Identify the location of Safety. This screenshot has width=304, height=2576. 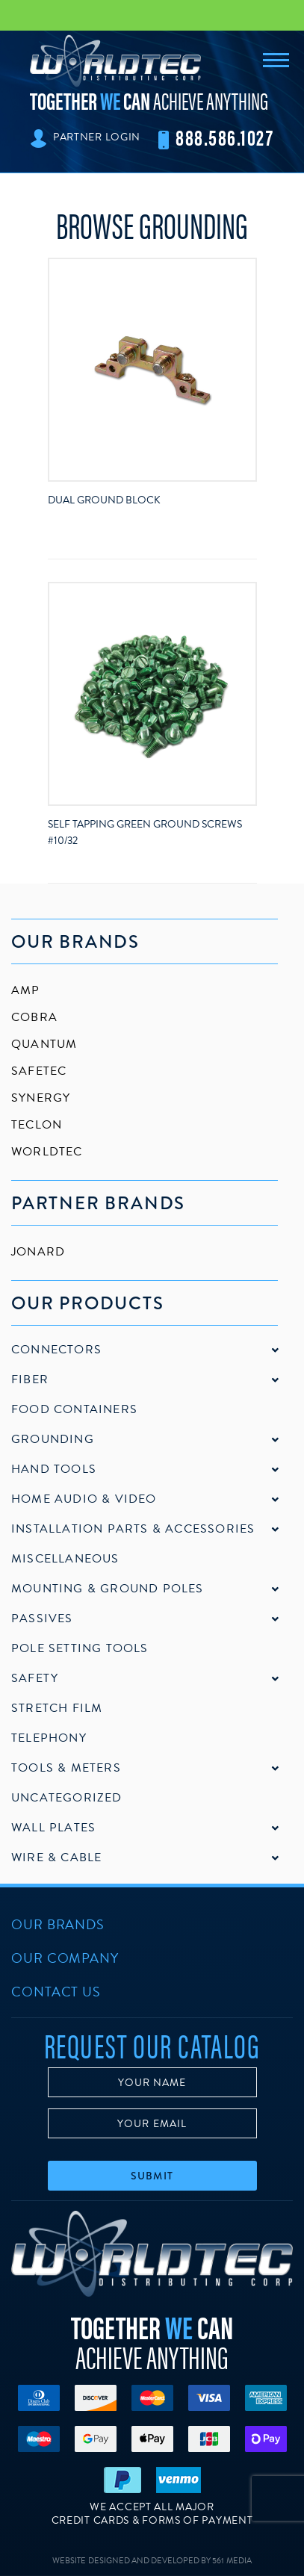
(34, 1678).